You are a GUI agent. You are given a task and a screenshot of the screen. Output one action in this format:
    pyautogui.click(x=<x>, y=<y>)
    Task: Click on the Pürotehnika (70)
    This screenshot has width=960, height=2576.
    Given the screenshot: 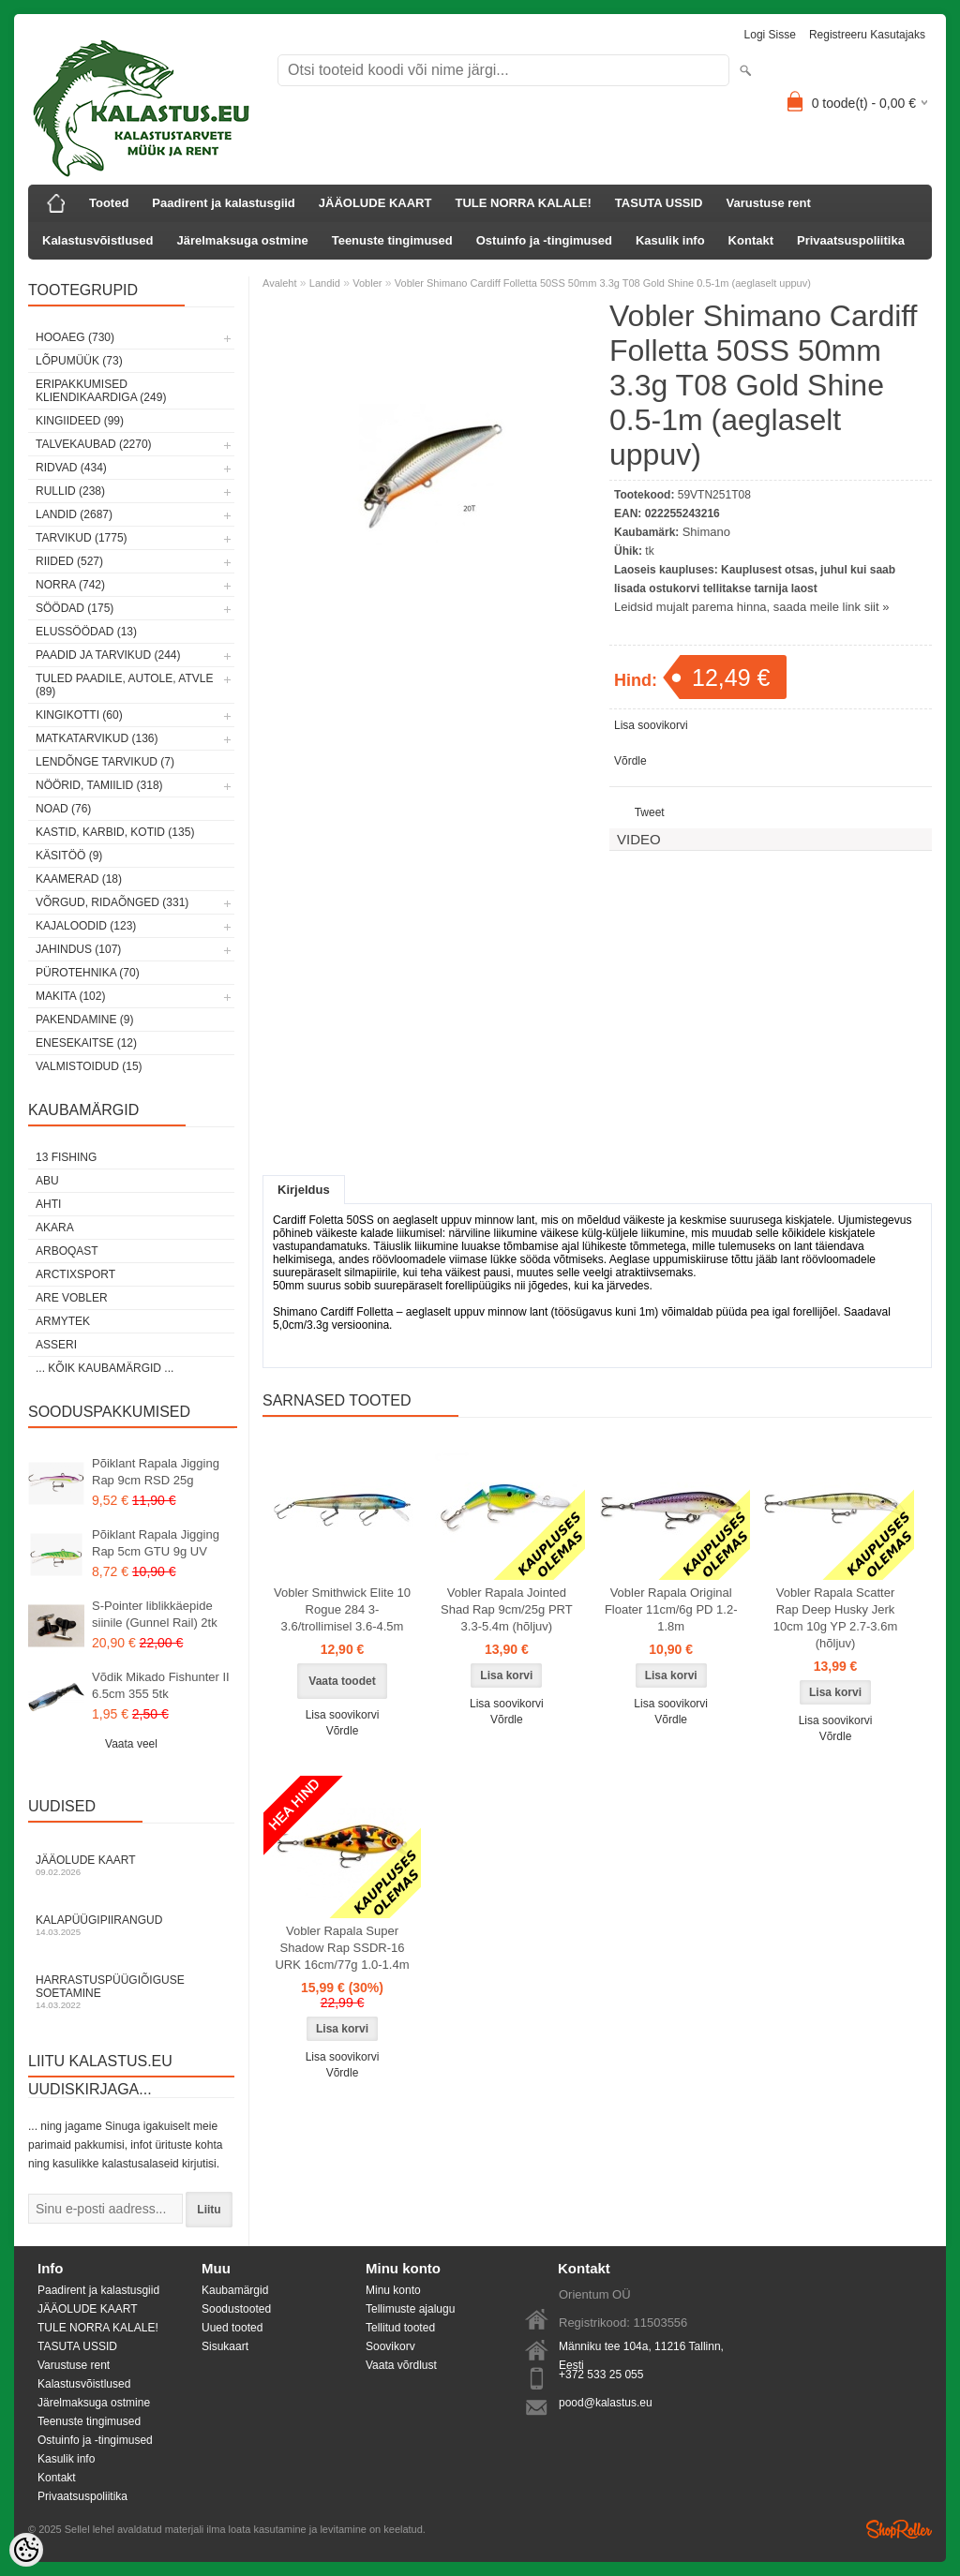 What is the action you would take?
    pyautogui.click(x=88, y=972)
    